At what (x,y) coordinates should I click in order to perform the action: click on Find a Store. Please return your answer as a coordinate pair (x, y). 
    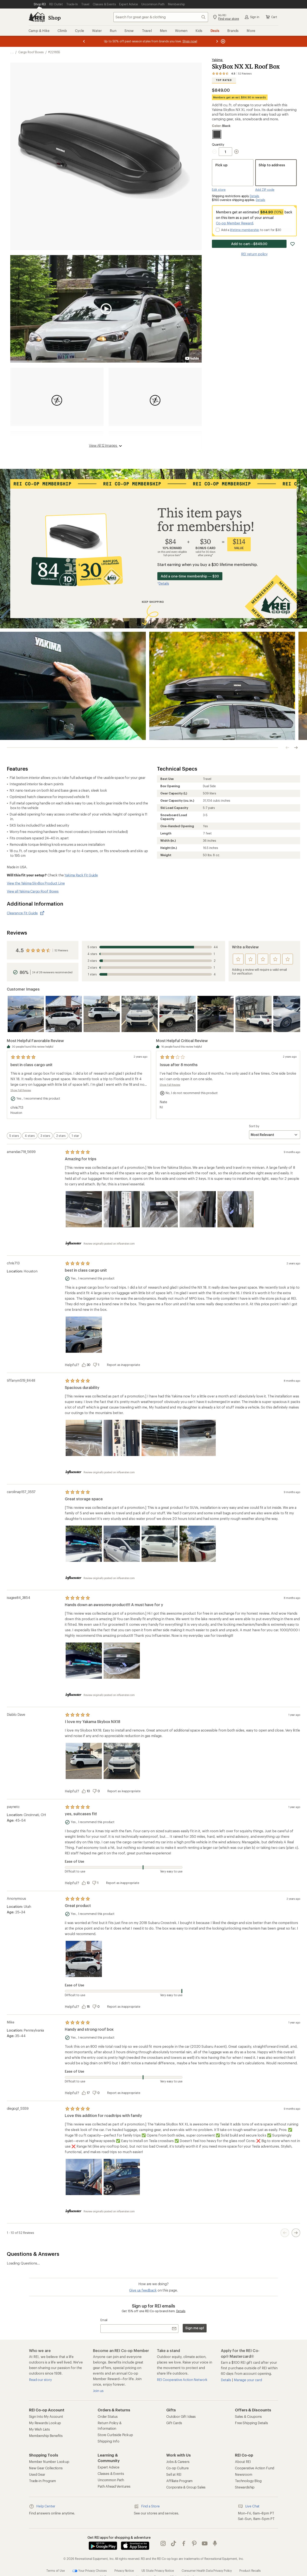
    Looking at the image, I should click on (147, 2506).